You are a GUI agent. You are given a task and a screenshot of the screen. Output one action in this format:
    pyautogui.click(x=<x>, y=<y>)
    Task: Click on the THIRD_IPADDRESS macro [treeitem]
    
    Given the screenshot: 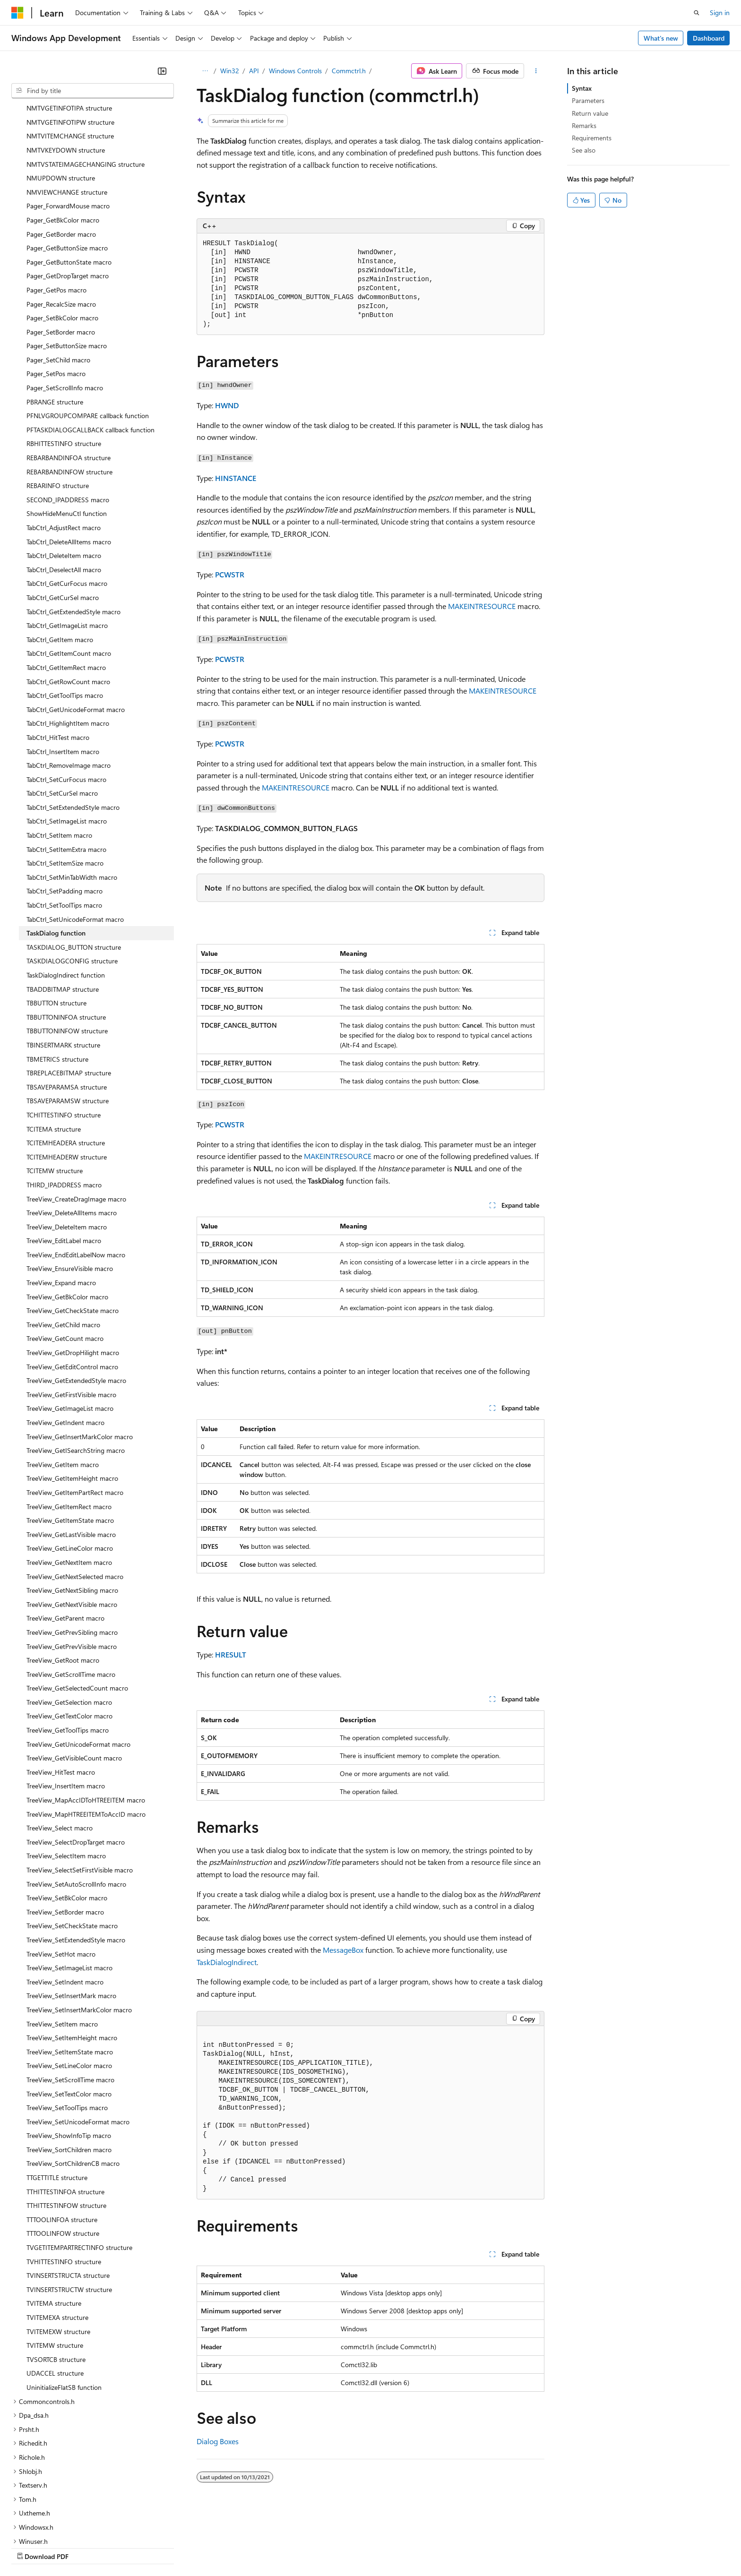 What is the action you would take?
    pyautogui.click(x=64, y=1102)
    